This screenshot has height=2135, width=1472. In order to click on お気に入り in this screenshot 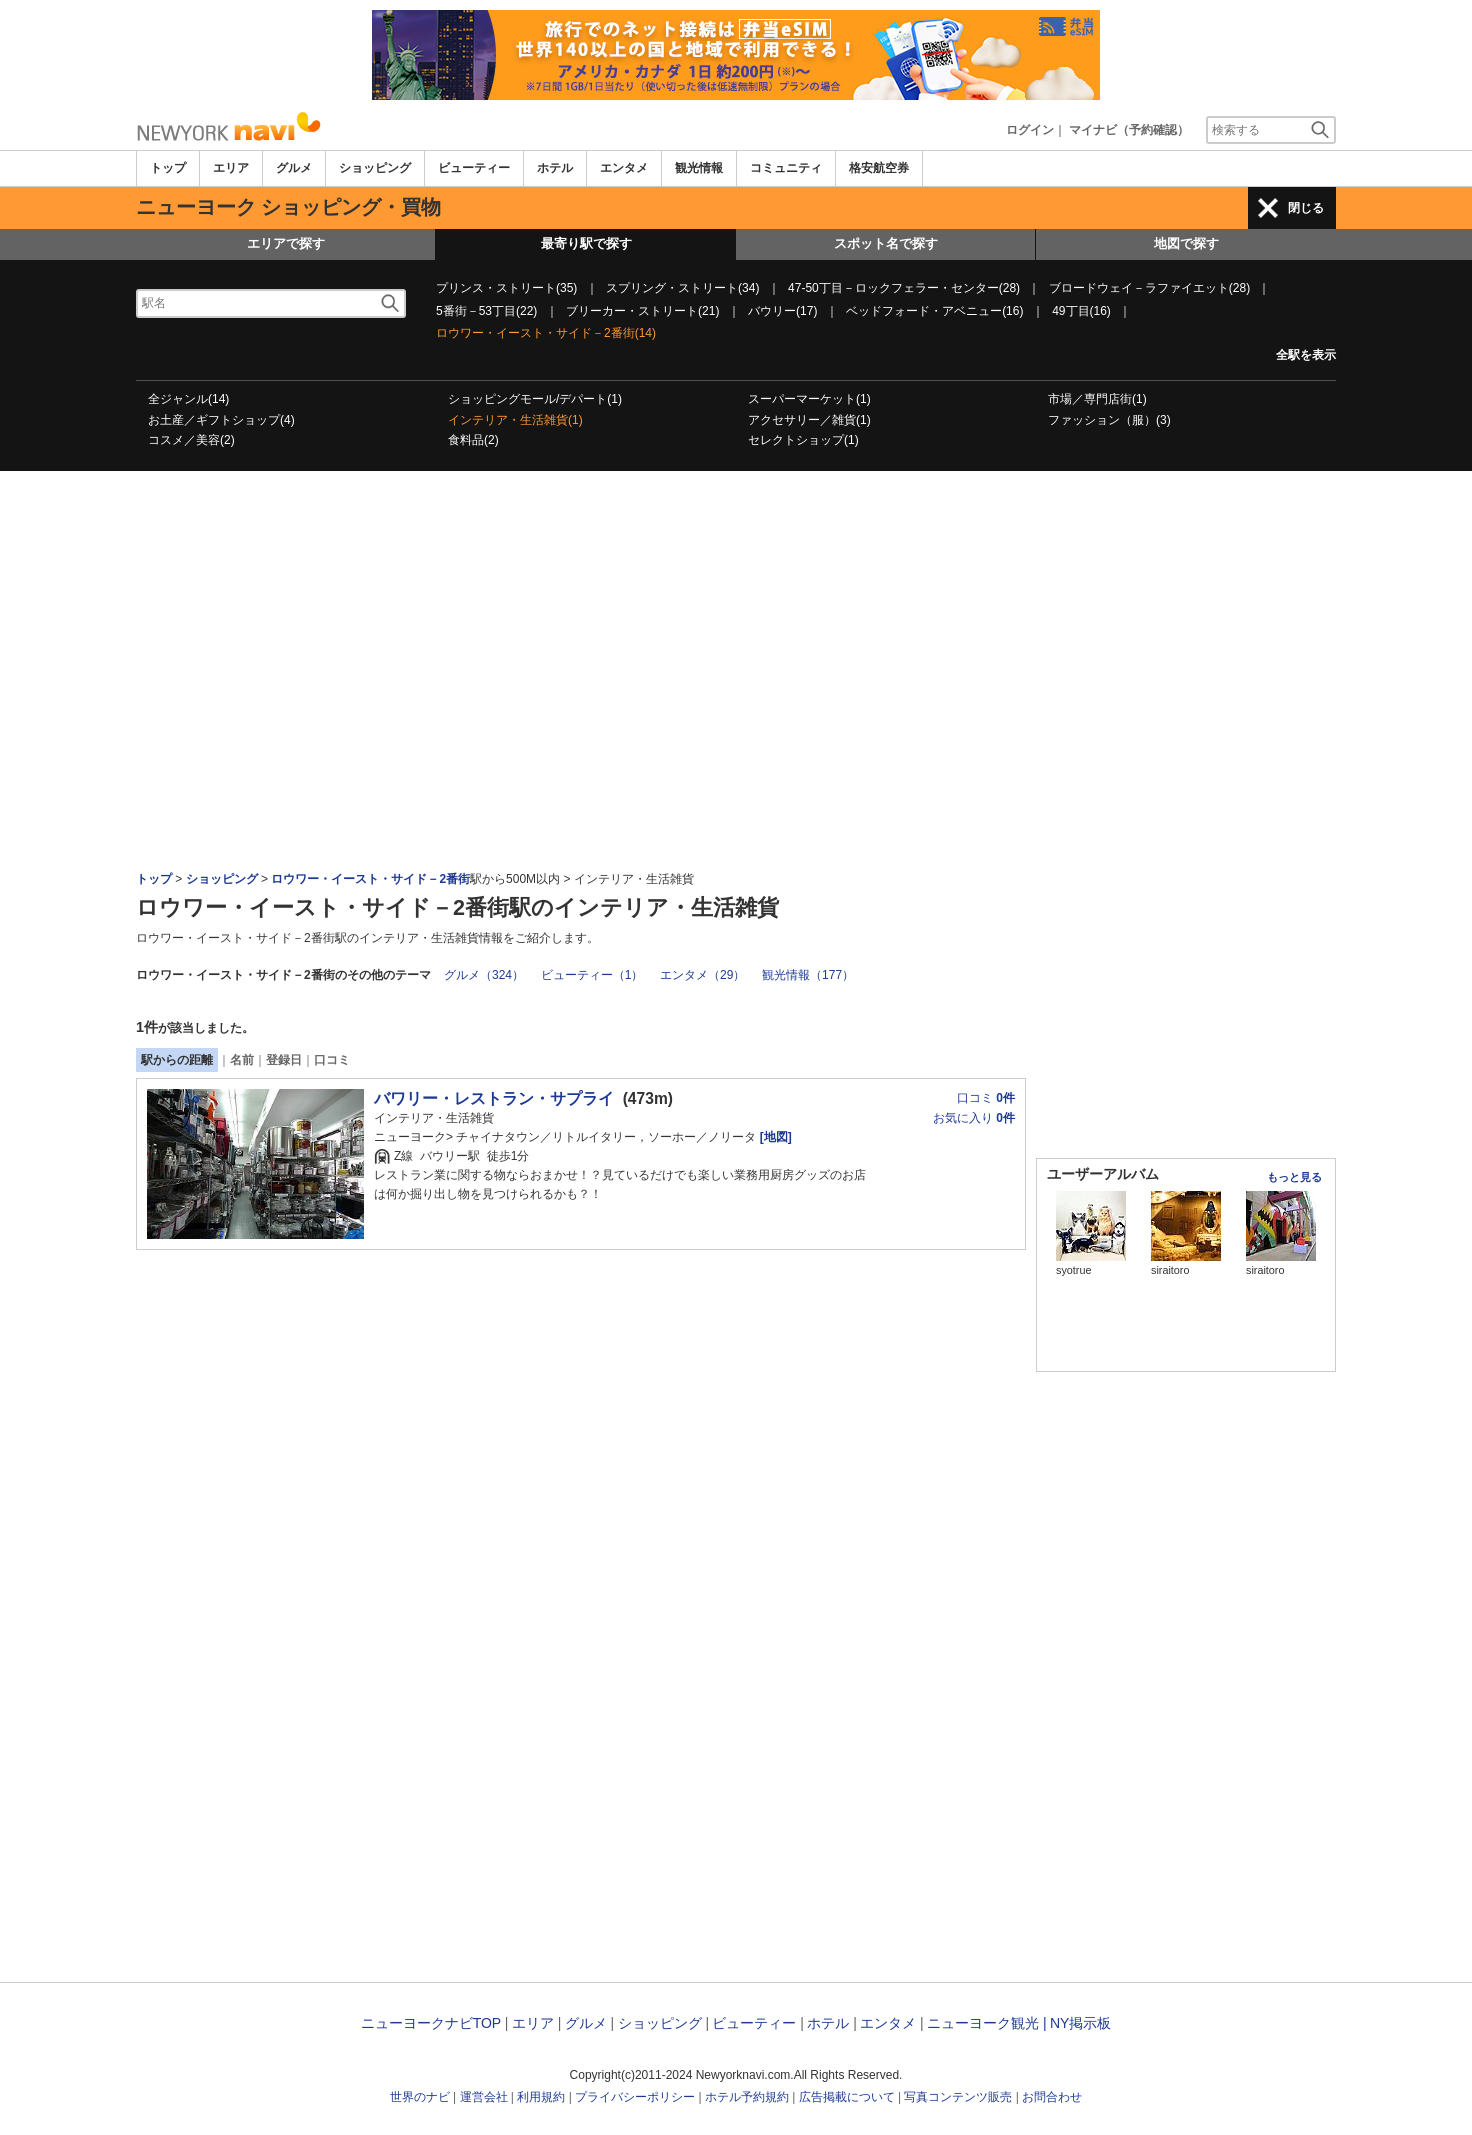, I will do `click(974, 1118)`.